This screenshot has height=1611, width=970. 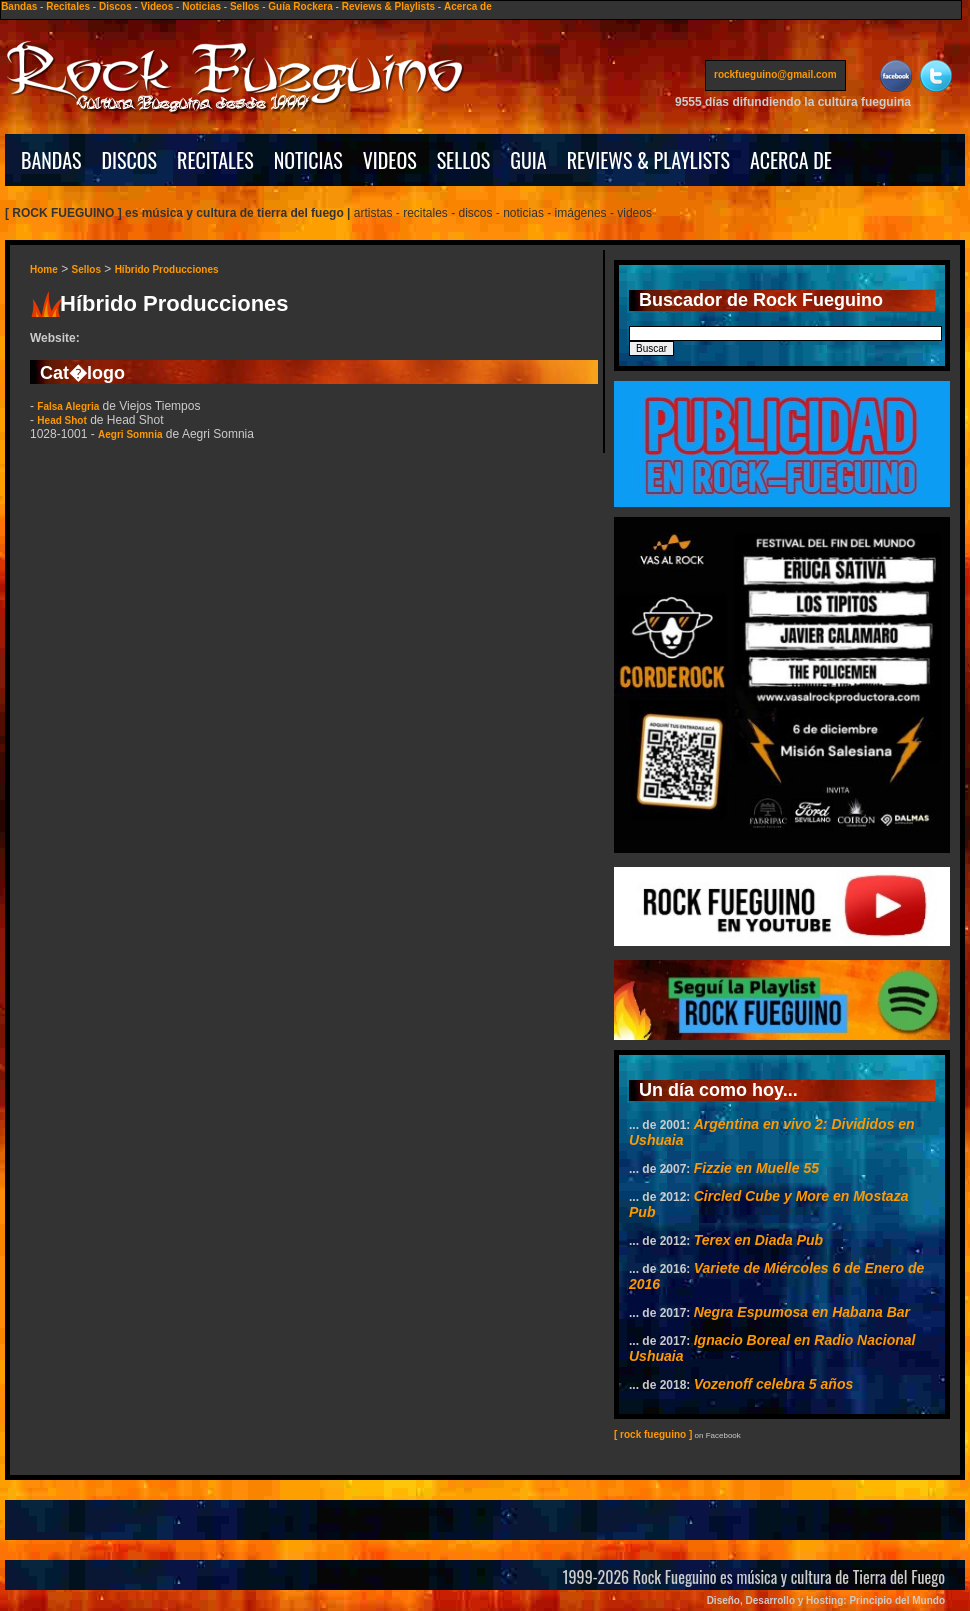 I want to click on RECITALES, so click(x=215, y=160).